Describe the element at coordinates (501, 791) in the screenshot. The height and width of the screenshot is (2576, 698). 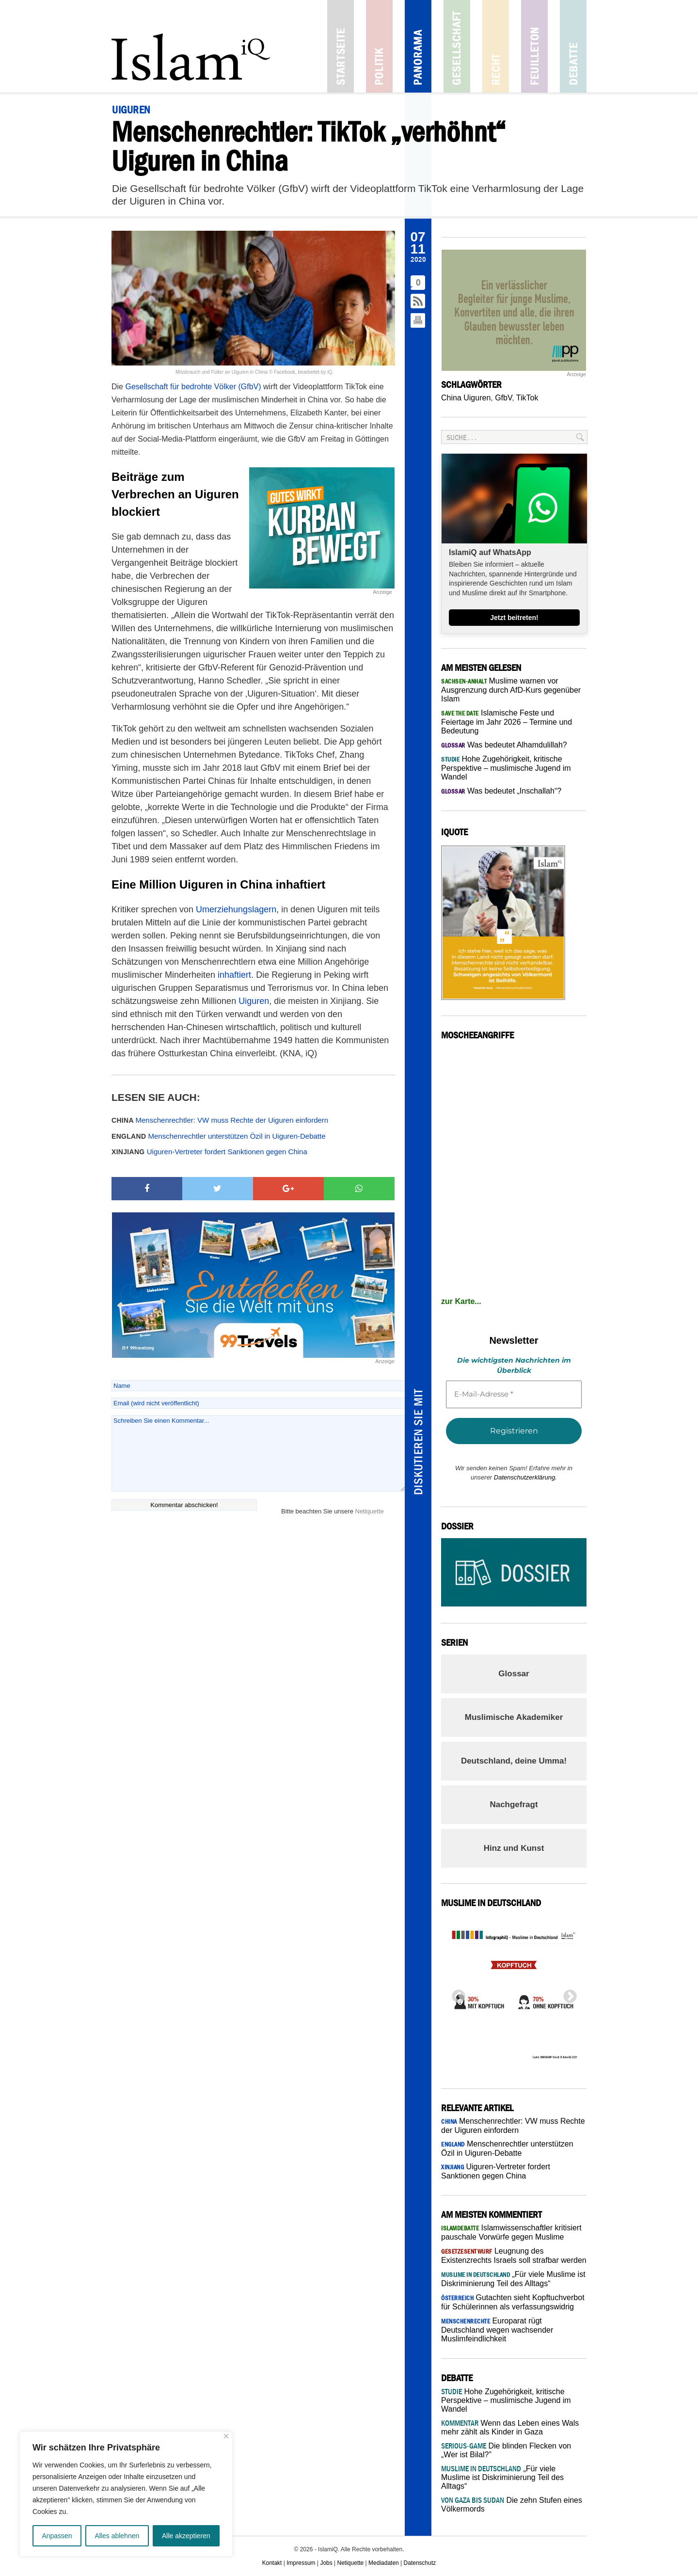
I see `Was bedeutet „Inschallah“?` at that location.